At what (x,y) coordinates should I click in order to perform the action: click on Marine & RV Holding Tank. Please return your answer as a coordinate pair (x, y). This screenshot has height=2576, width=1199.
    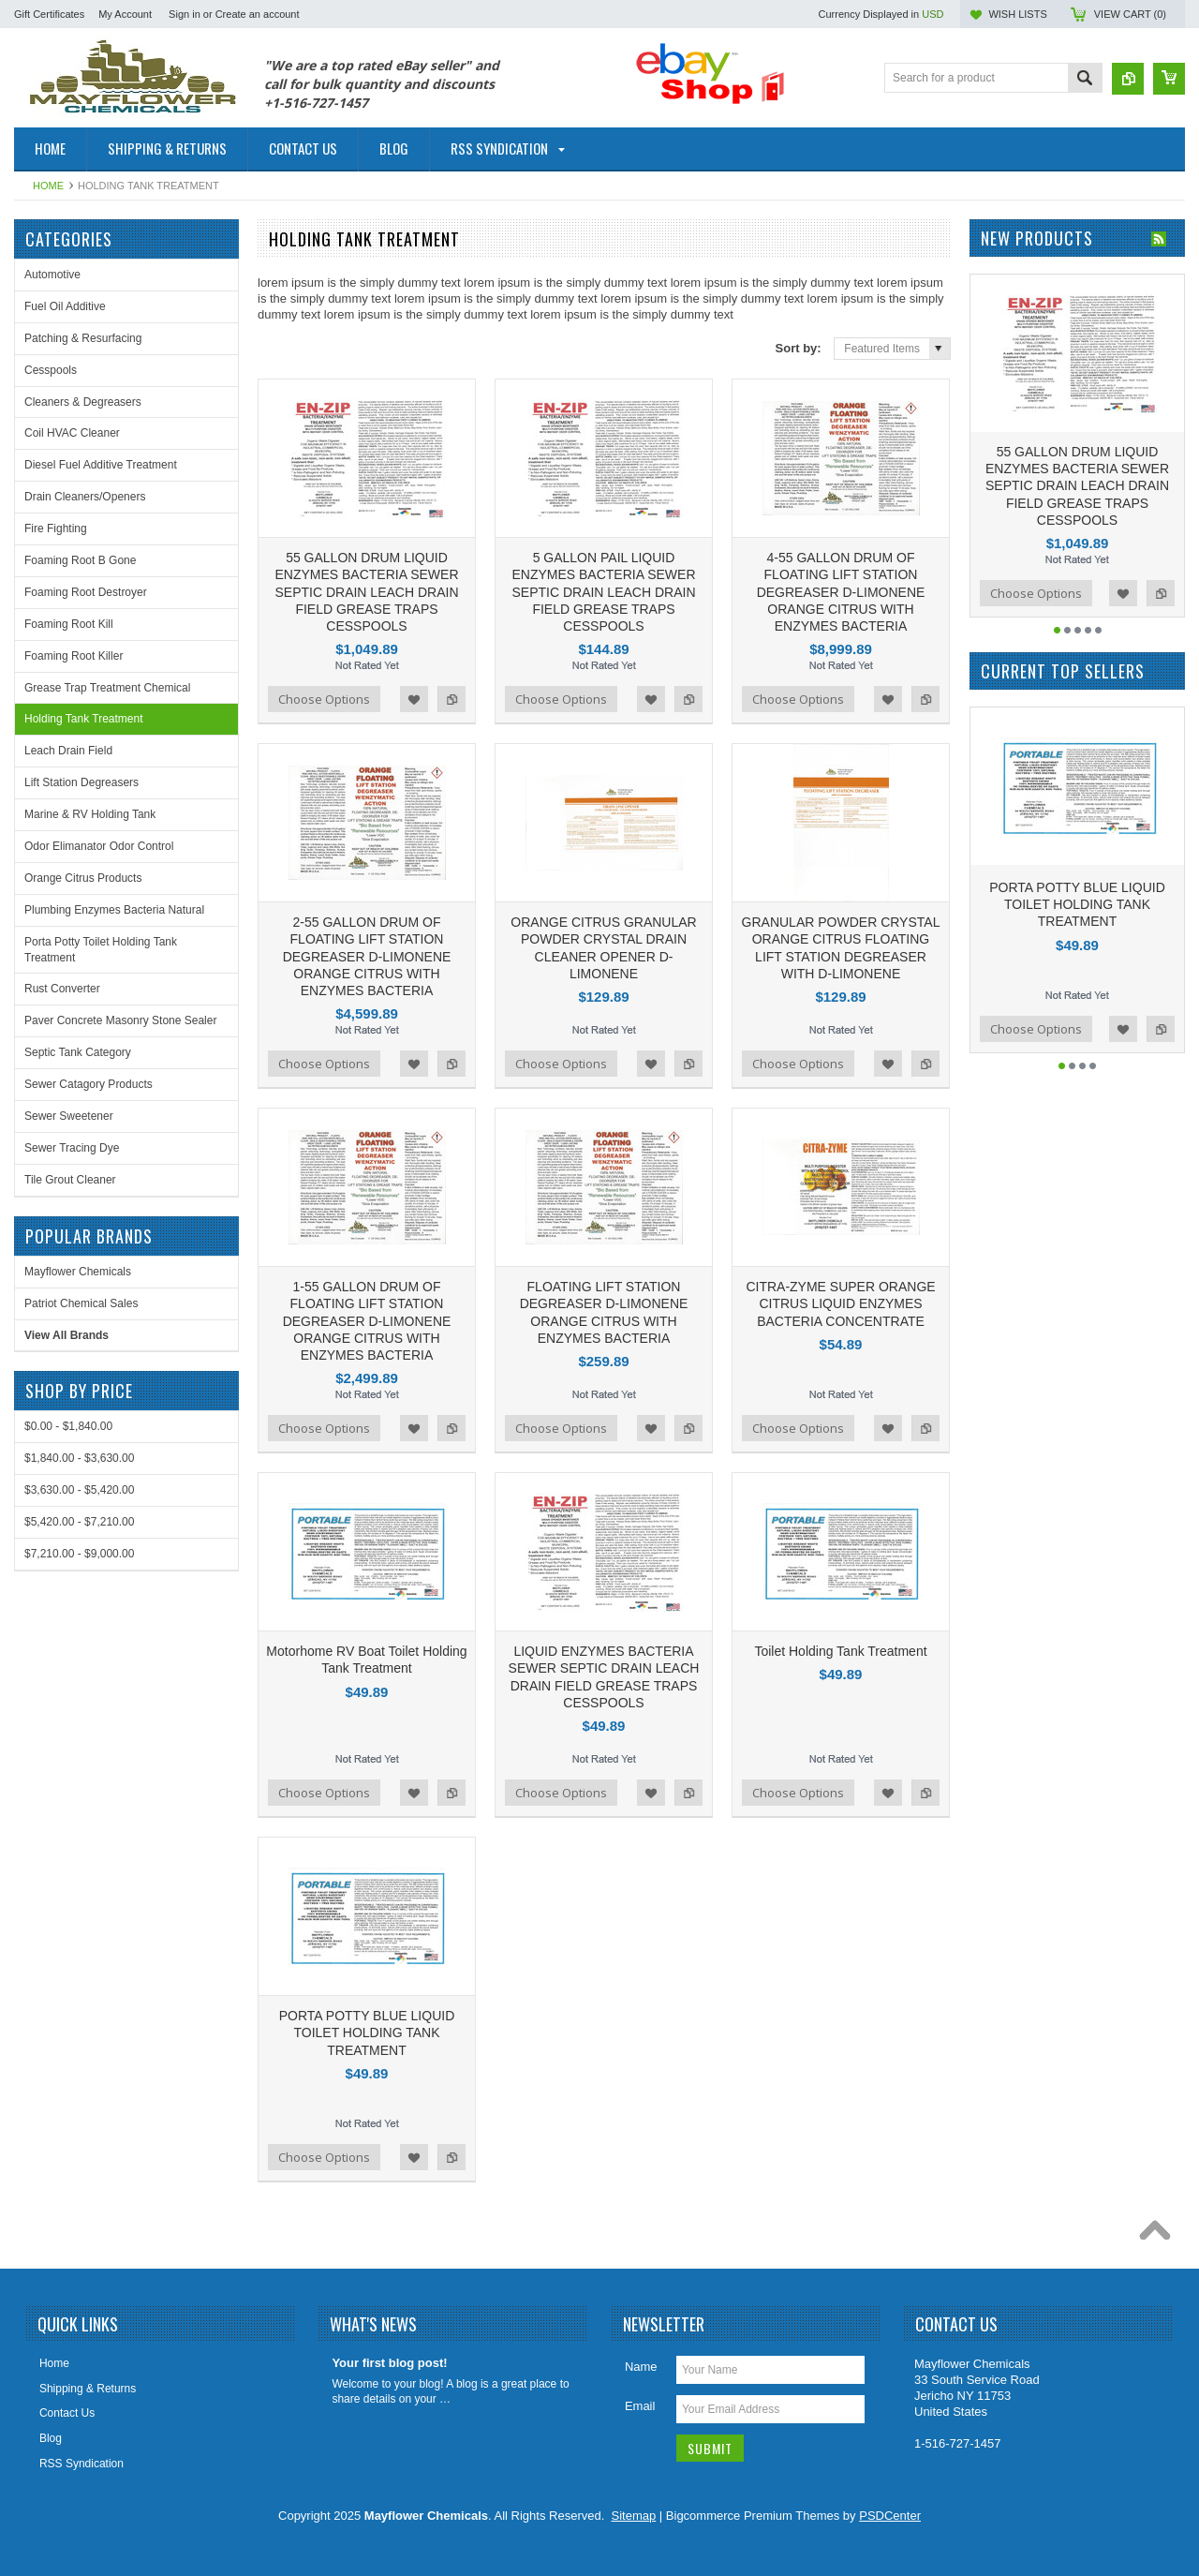
    Looking at the image, I should click on (89, 814).